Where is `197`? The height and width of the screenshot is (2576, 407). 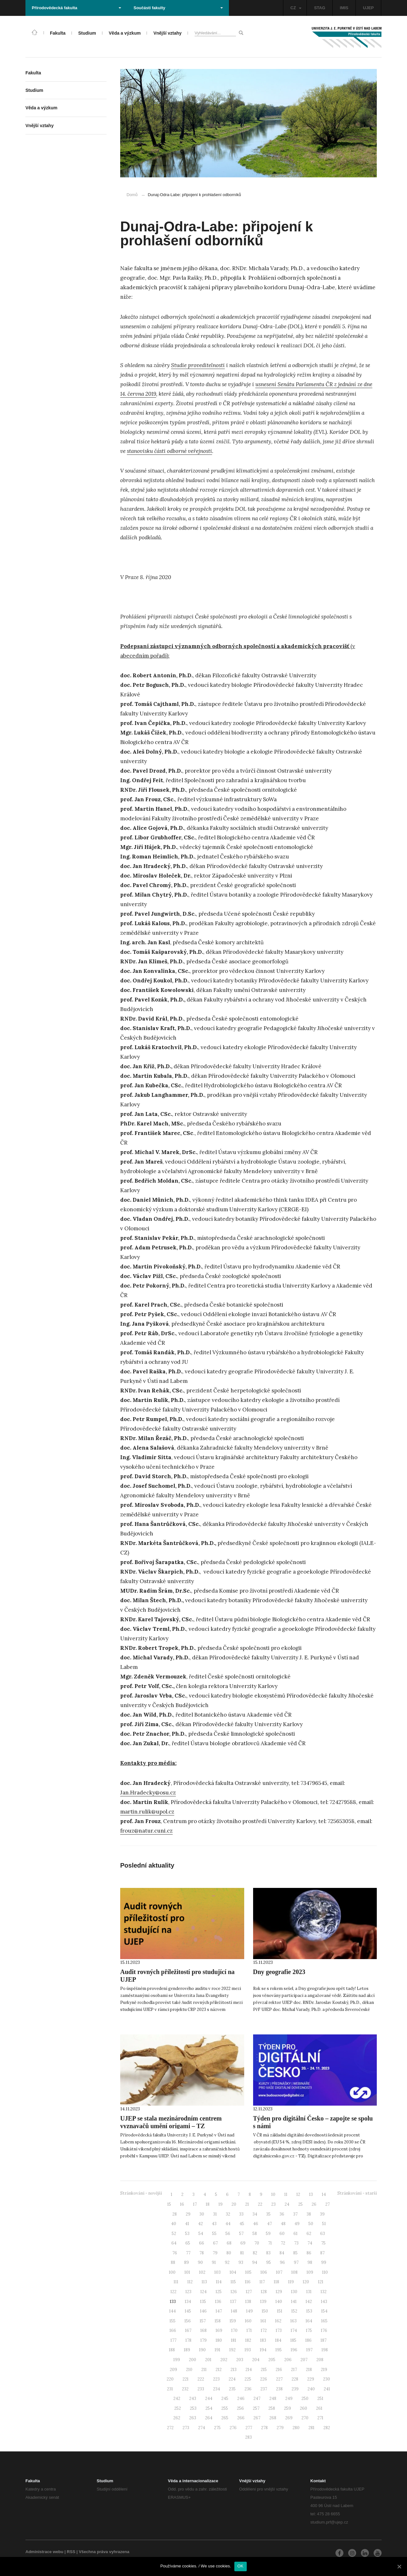 197 is located at coordinates (309, 2350).